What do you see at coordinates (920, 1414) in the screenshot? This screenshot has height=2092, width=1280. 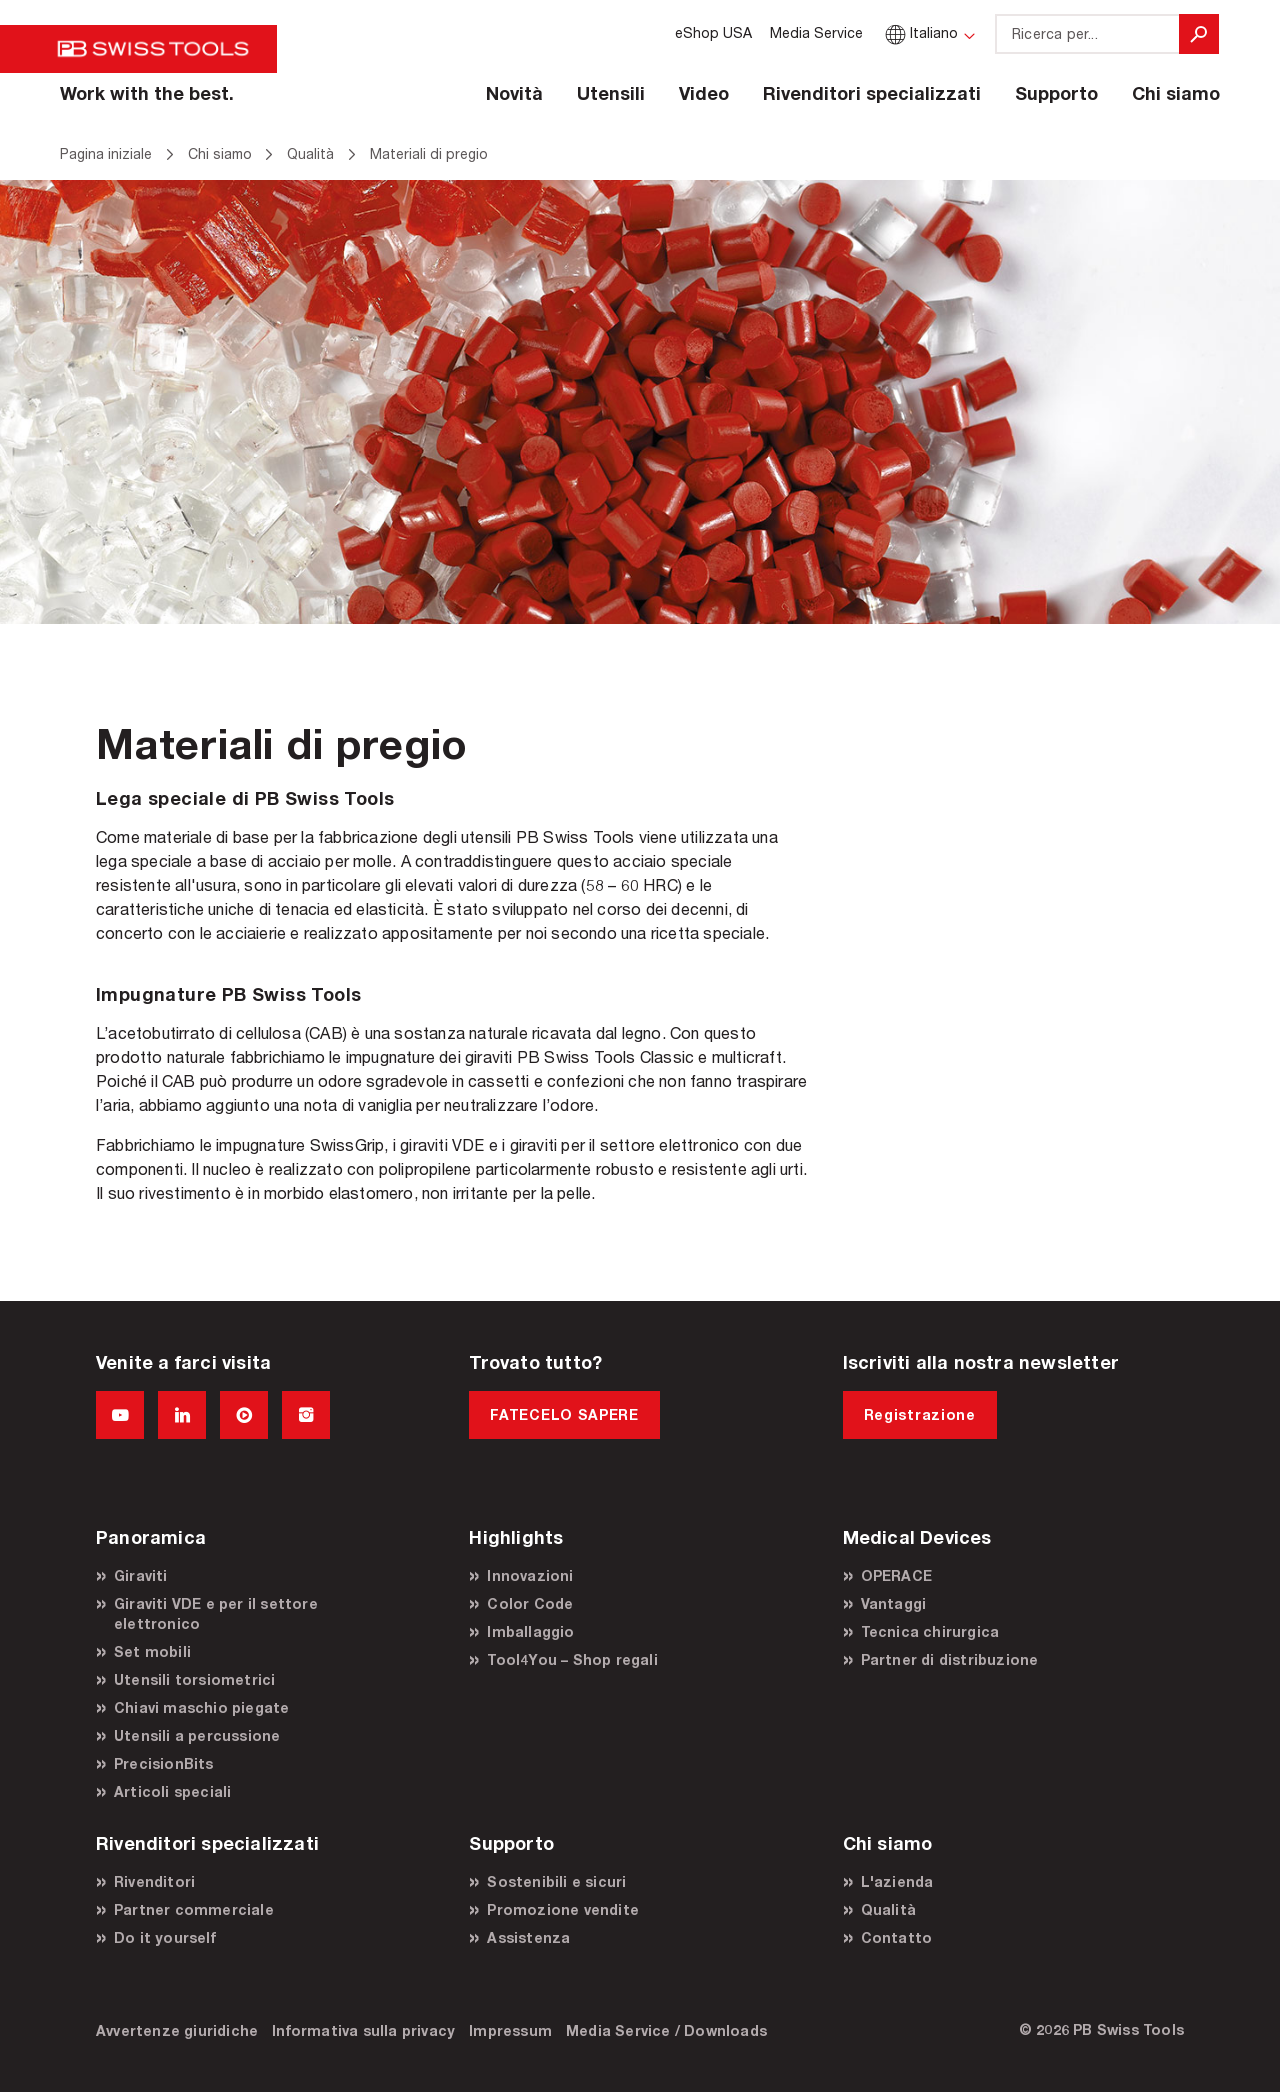 I see `Registrazione` at bounding box center [920, 1414].